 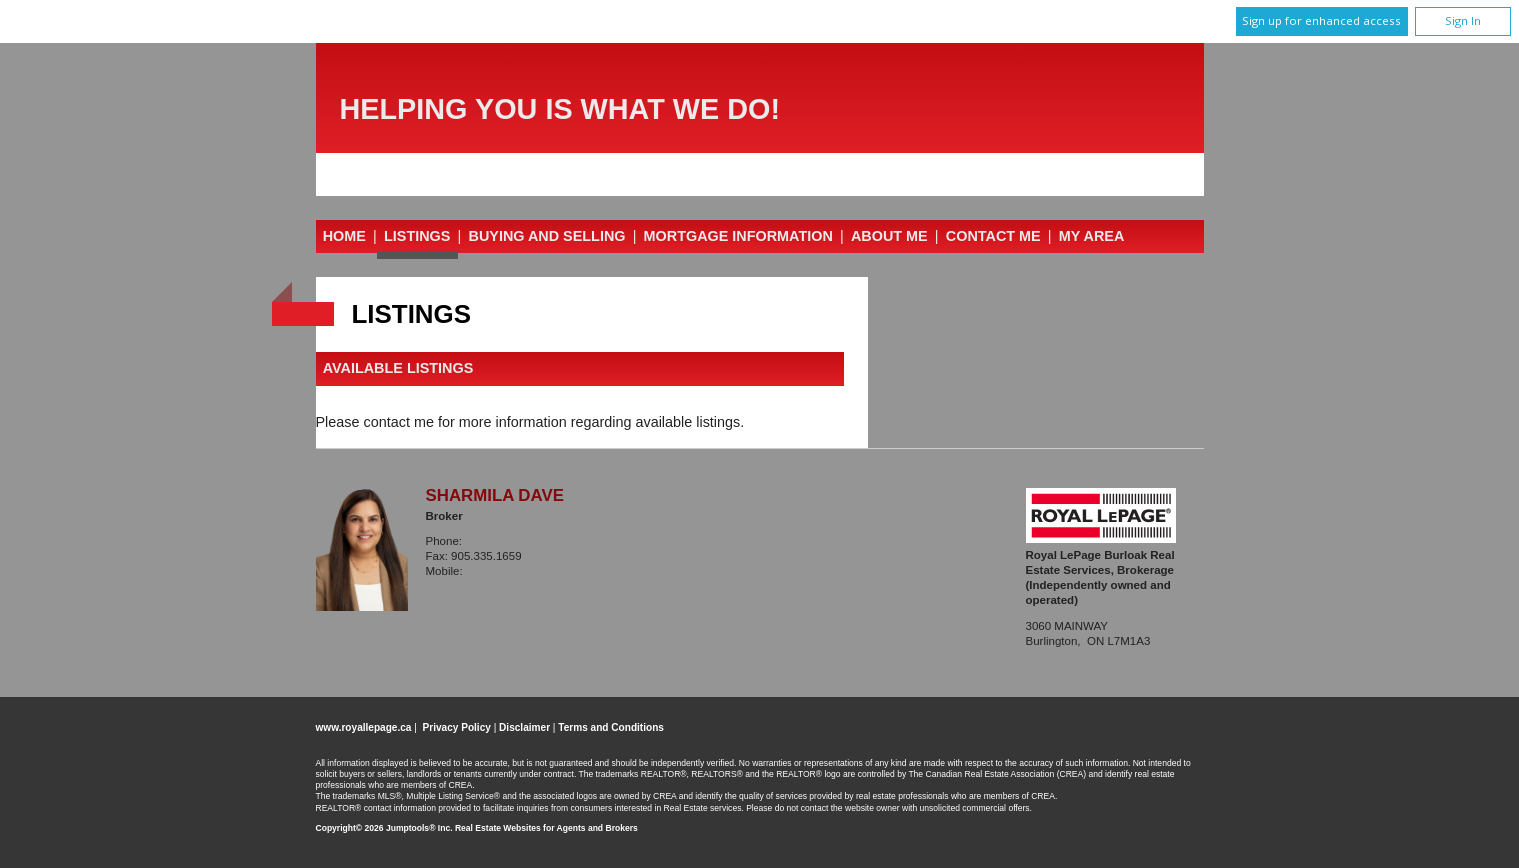 What do you see at coordinates (457, 727) in the screenshot?
I see `Privacy Policy` at bounding box center [457, 727].